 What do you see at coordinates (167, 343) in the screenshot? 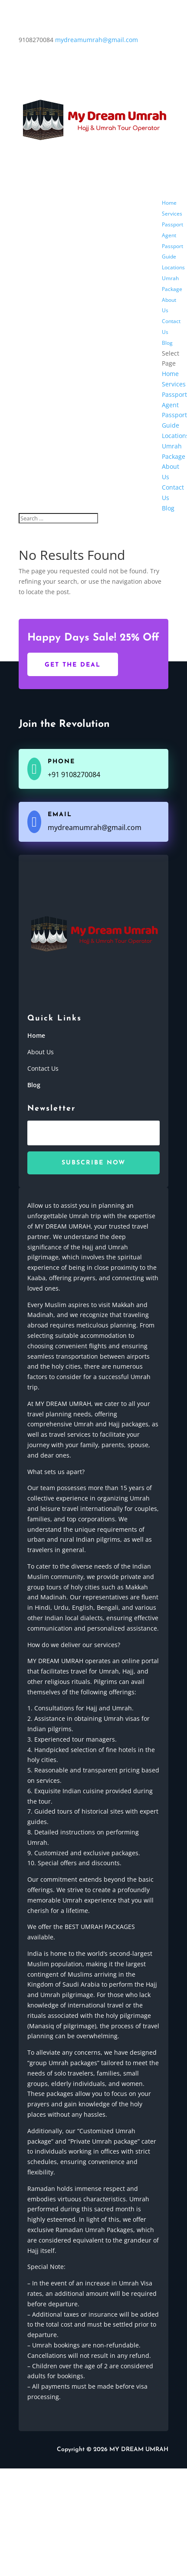
I see `Blog` at bounding box center [167, 343].